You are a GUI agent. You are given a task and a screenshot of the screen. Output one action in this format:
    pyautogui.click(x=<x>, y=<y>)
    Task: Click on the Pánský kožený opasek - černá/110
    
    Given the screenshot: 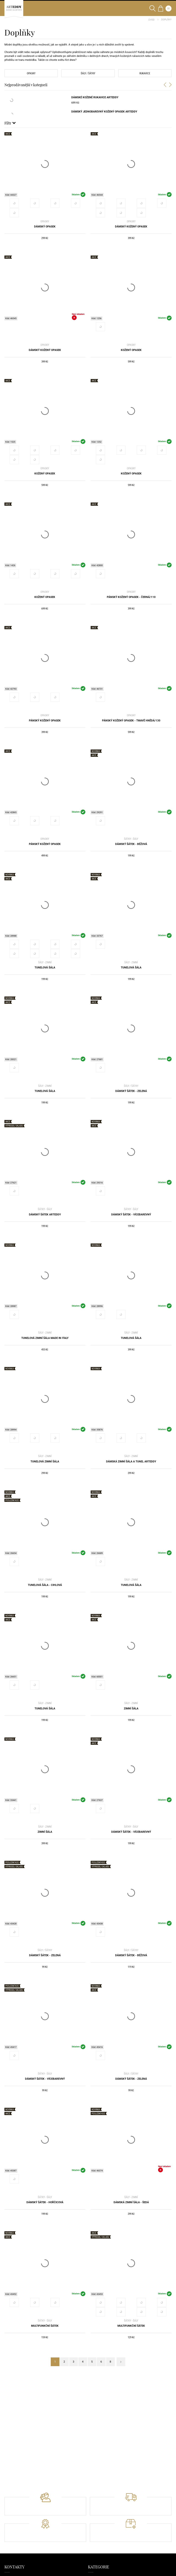 What is the action you would take?
    pyautogui.click(x=131, y=597)
    